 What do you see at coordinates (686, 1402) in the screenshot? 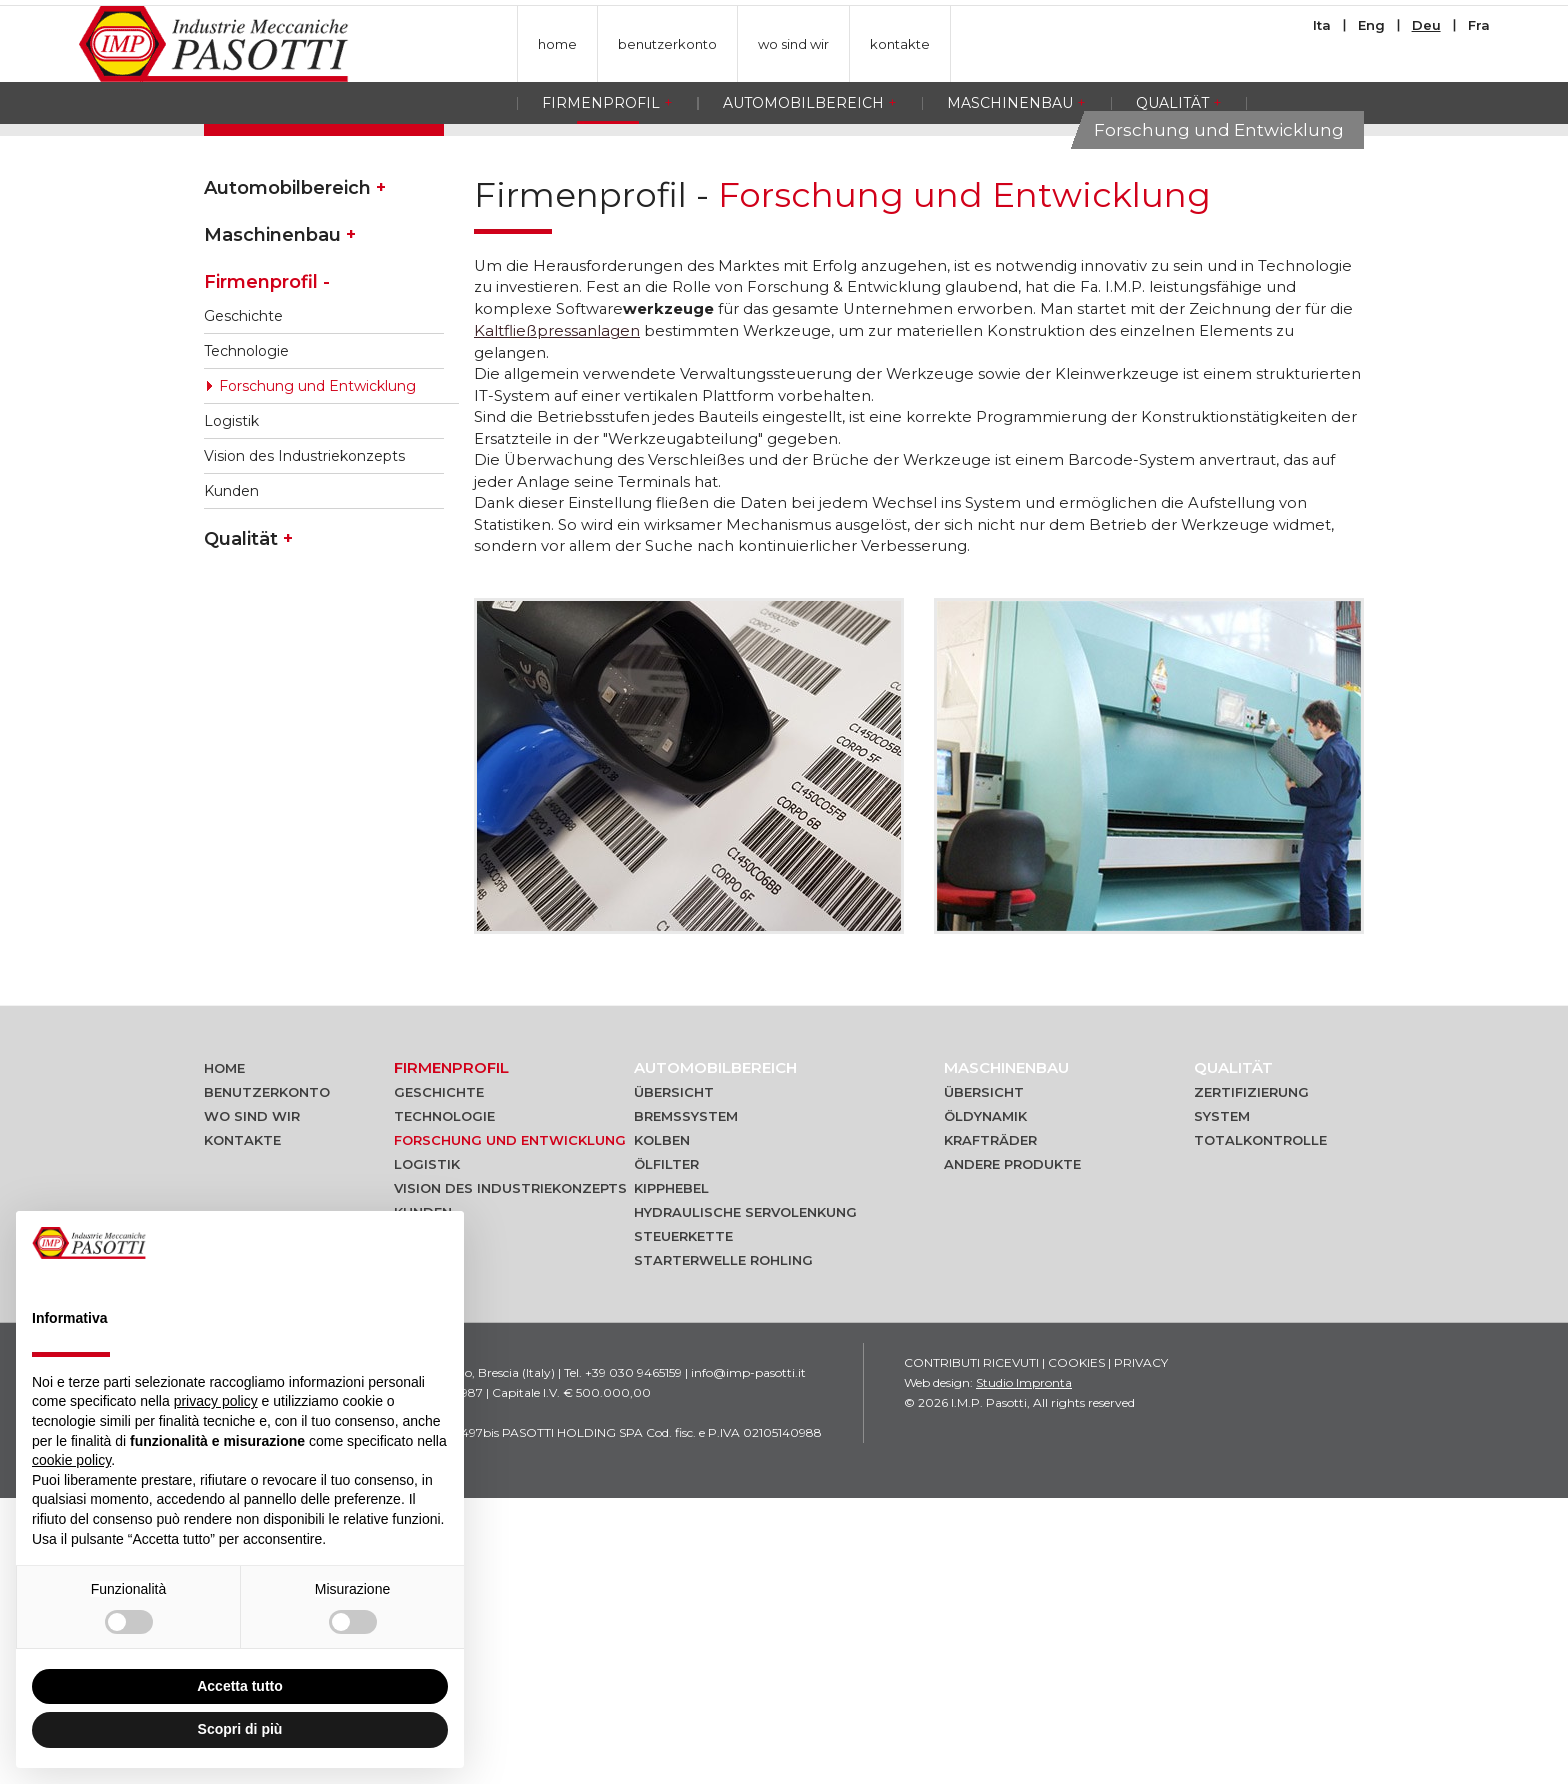
I see `Bremssystem` at bounding box center [686, 1402].